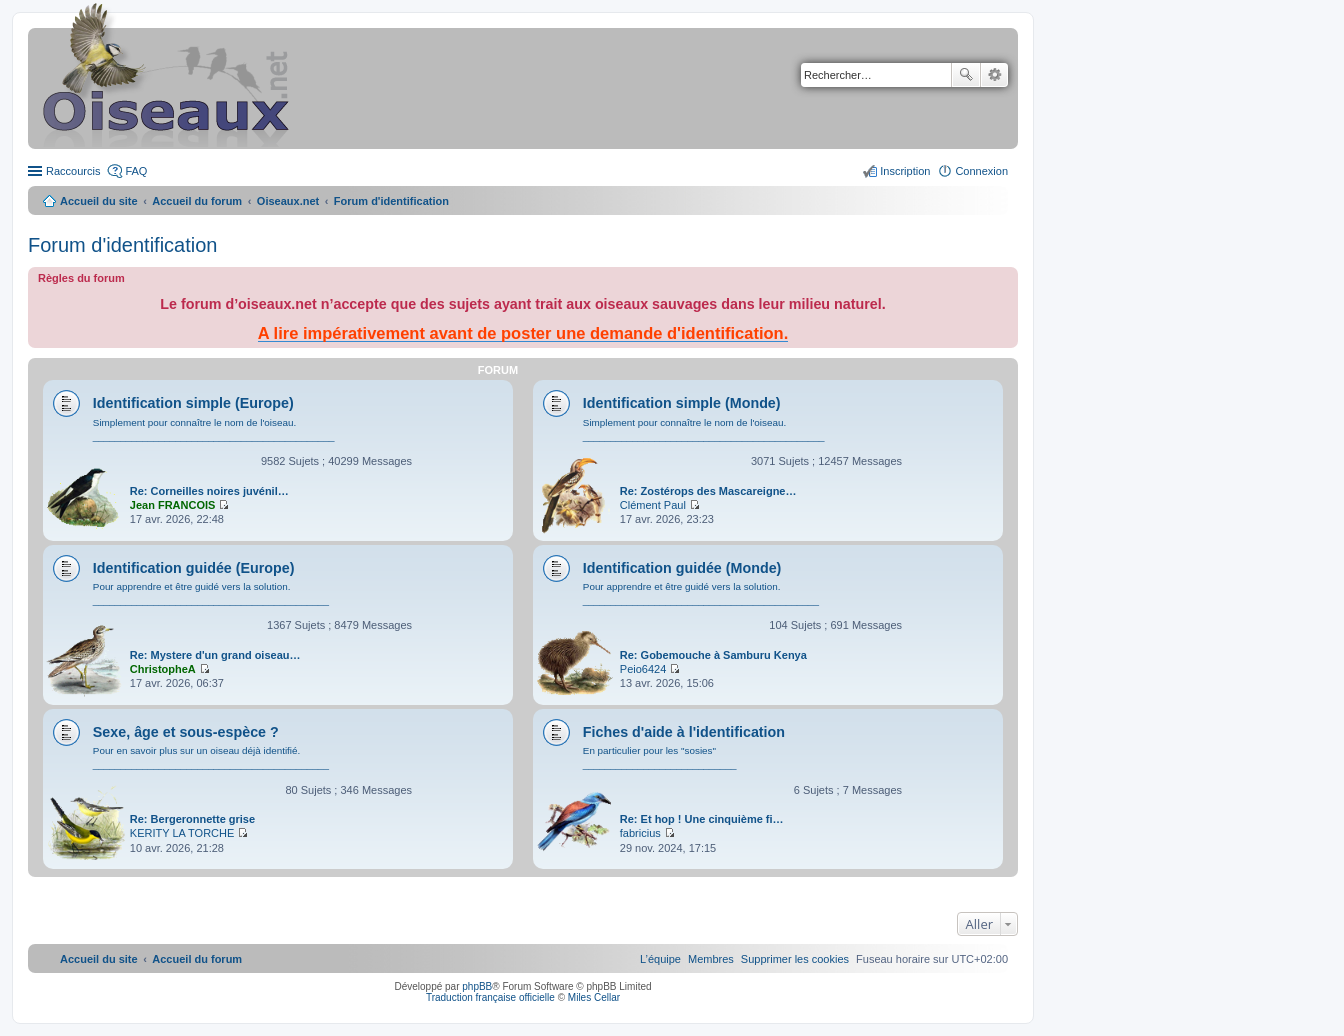  Describe the element at coordinates (905, 171) in the screenshot. I see `Inscription [menuitem]` at that location.